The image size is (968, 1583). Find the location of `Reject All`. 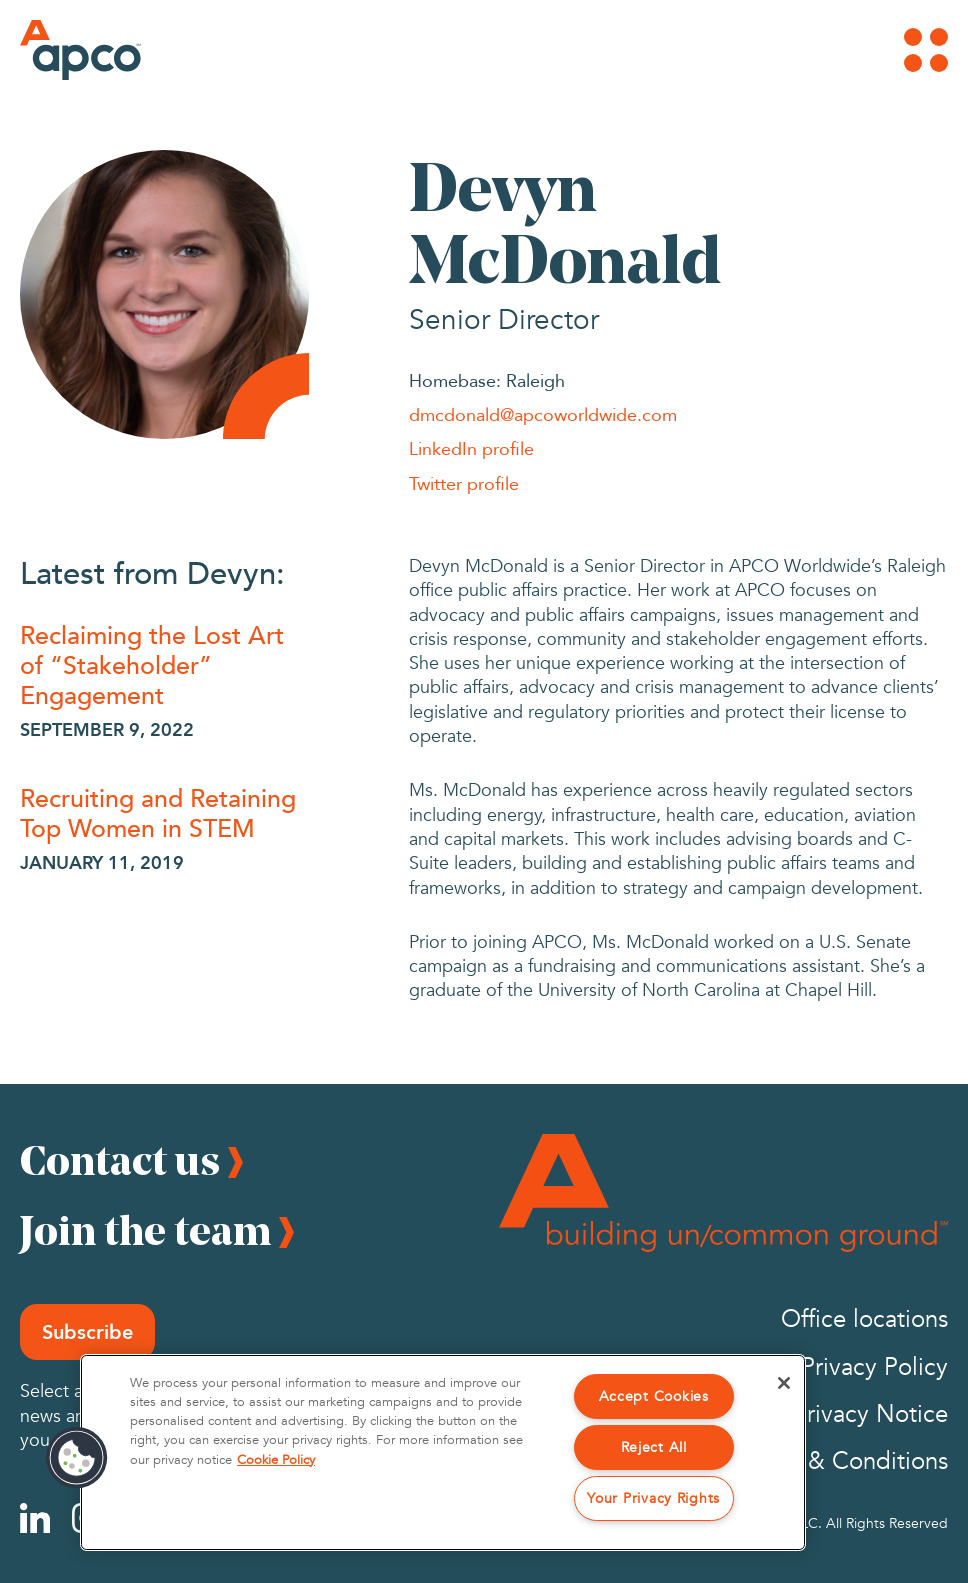

Reject All is located at coordinates (654, 1447).